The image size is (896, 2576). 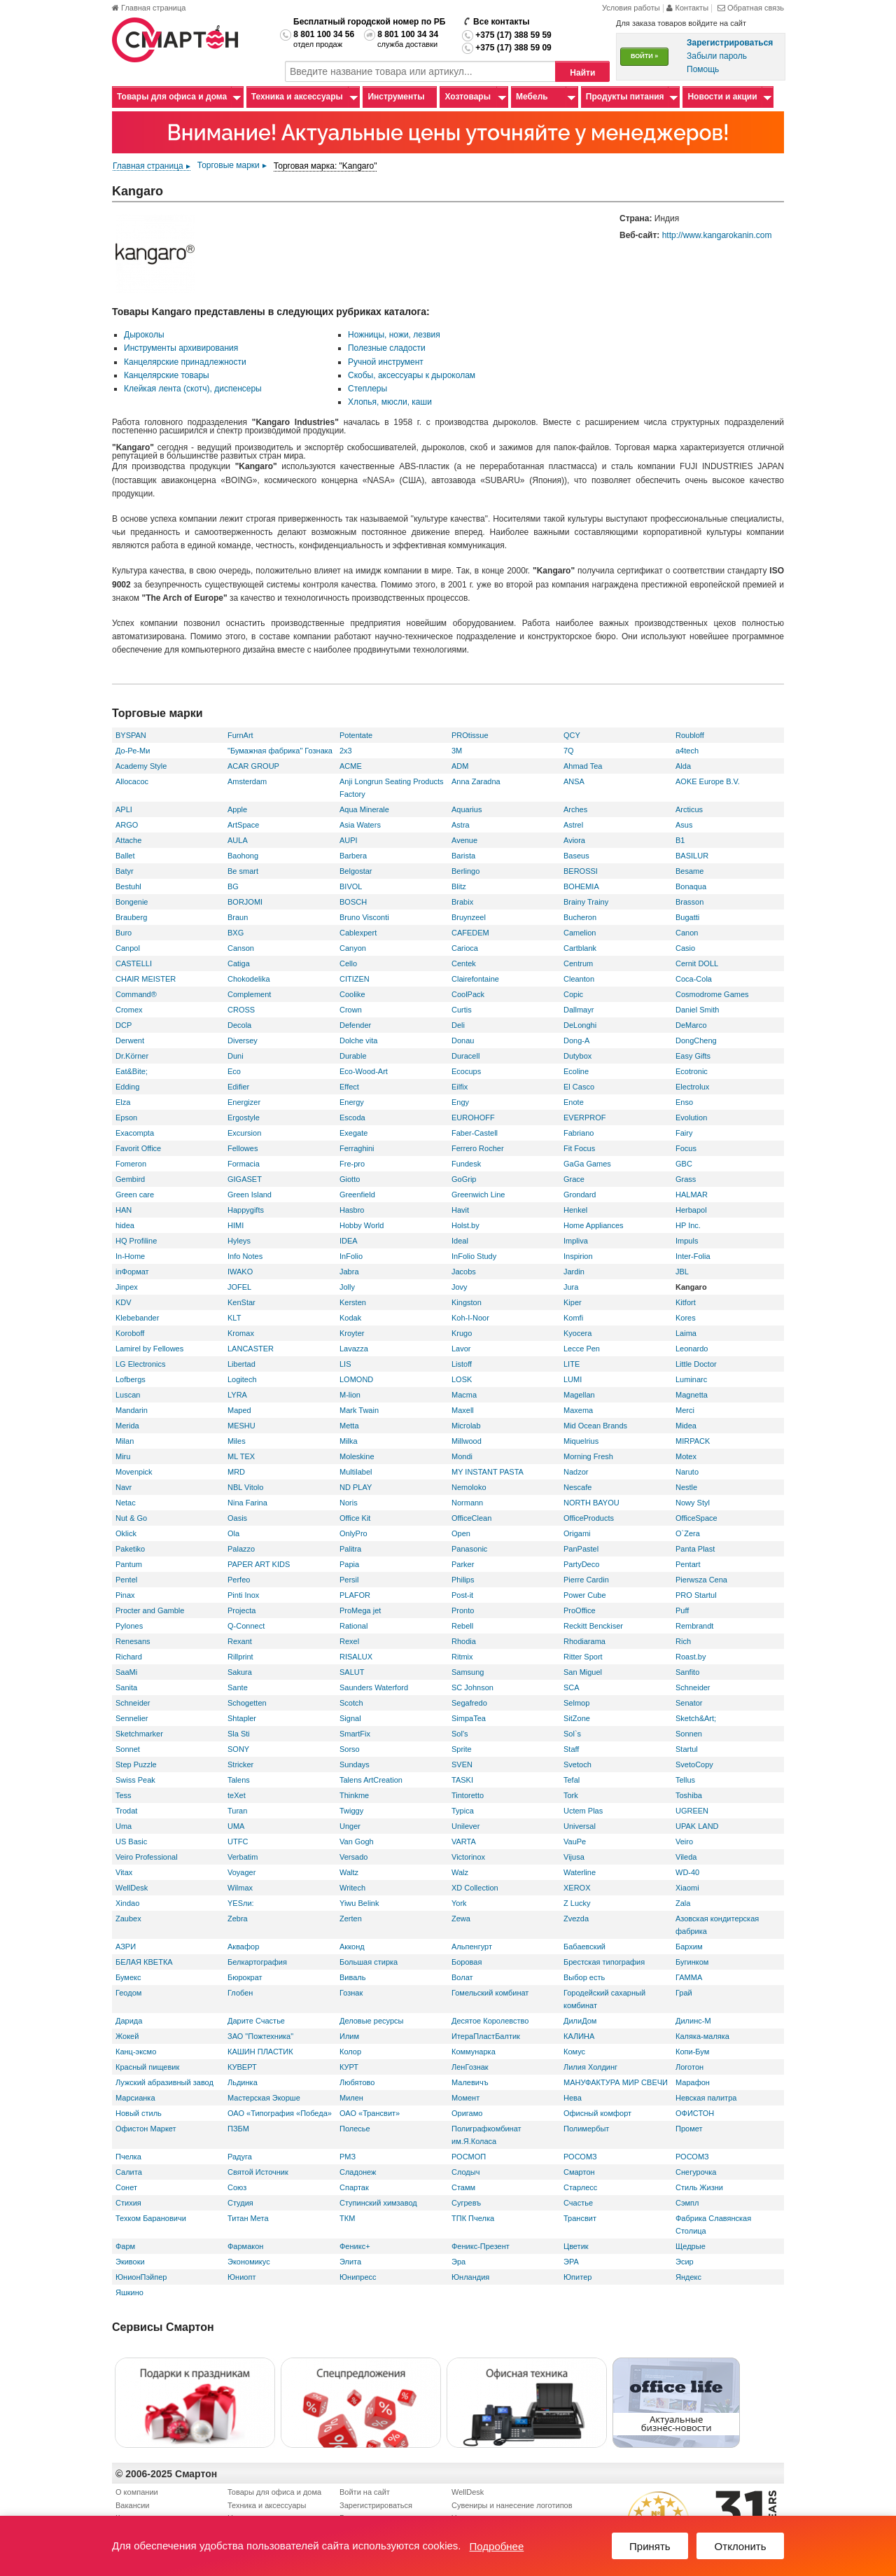 What do you see at coordinates (135, 2051) in the screenshot?
I see `Канц-эксмо` at bounding box center [135, 2051].